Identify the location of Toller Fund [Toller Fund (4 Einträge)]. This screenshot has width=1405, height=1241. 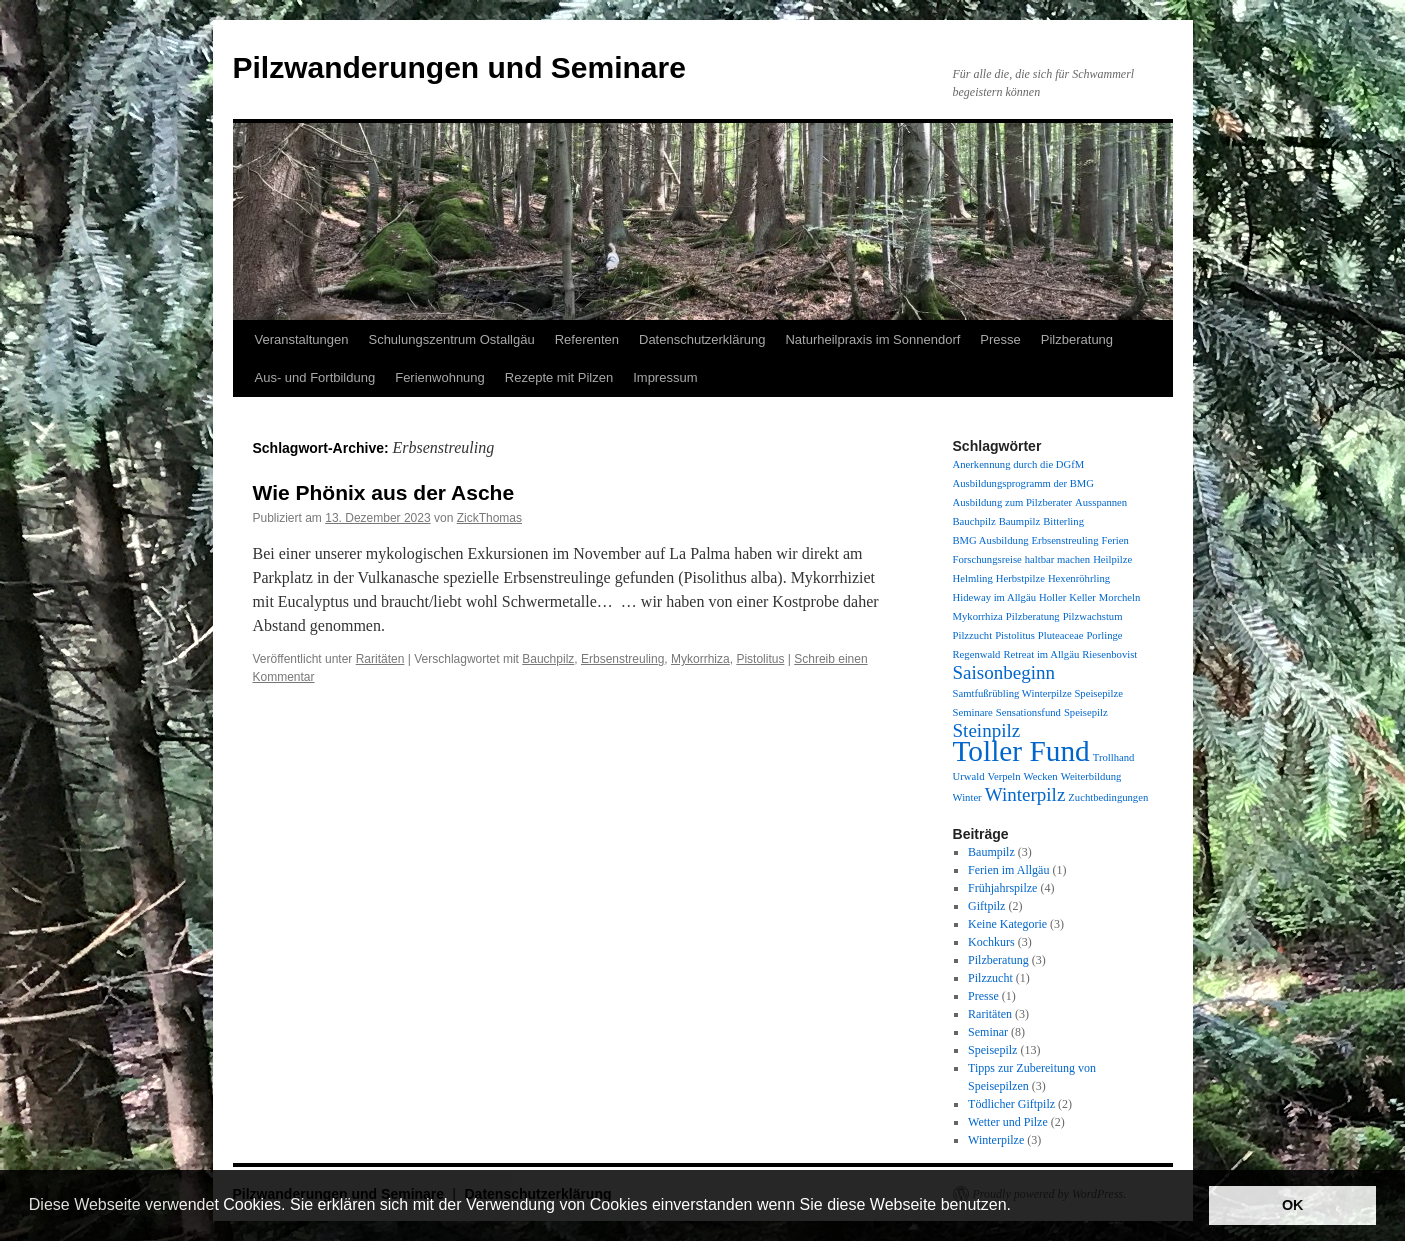
(1021, 751).